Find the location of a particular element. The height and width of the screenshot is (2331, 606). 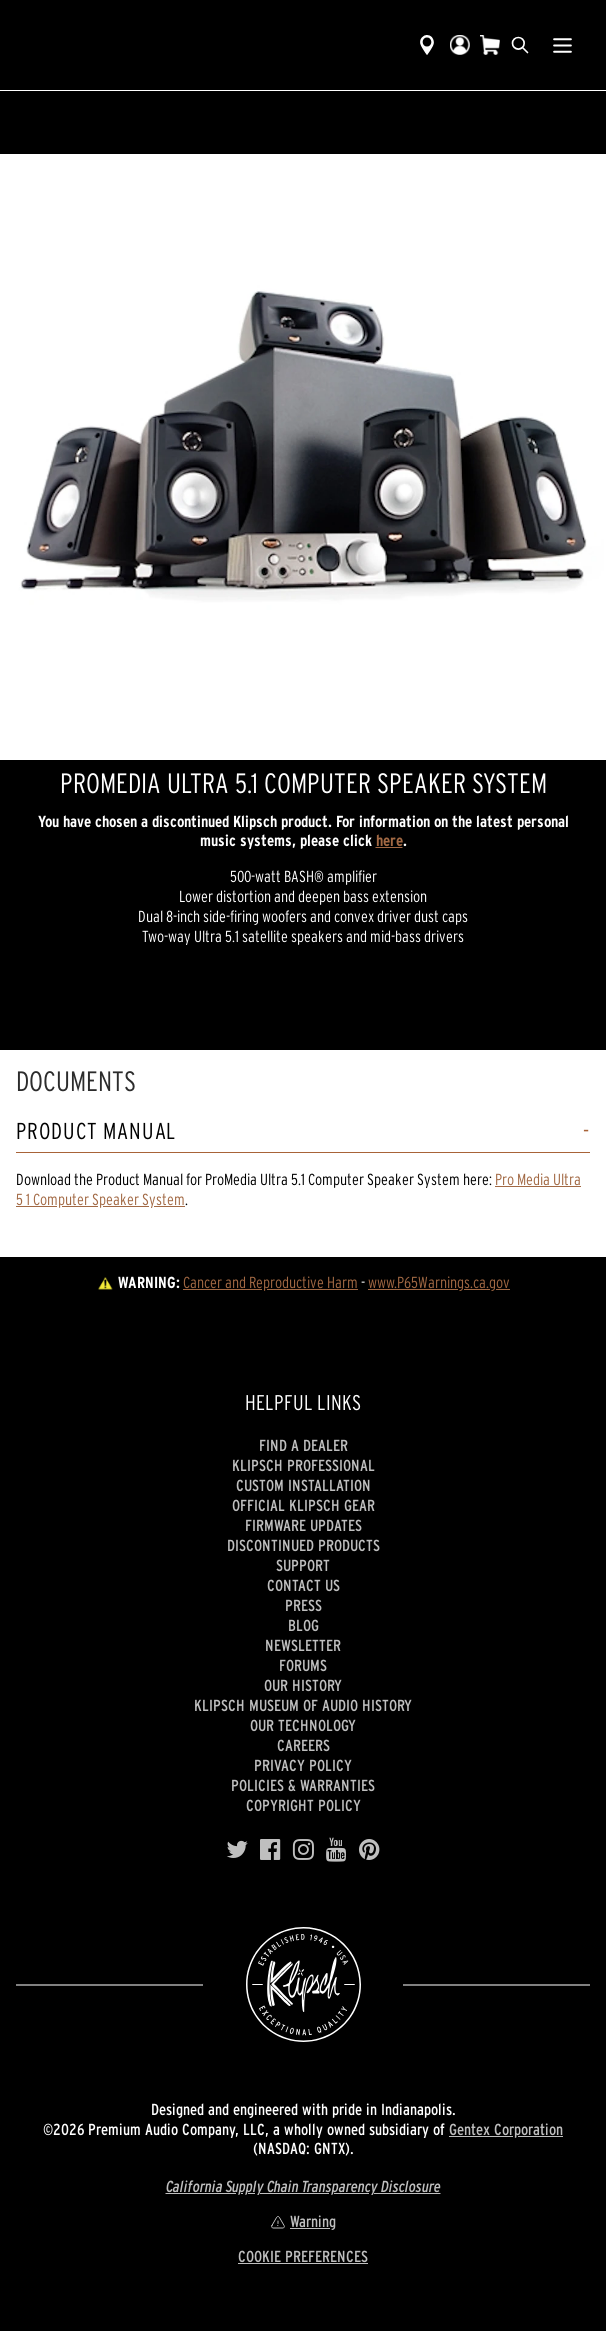

[Facebook] is located at coordinates (270, 1850).